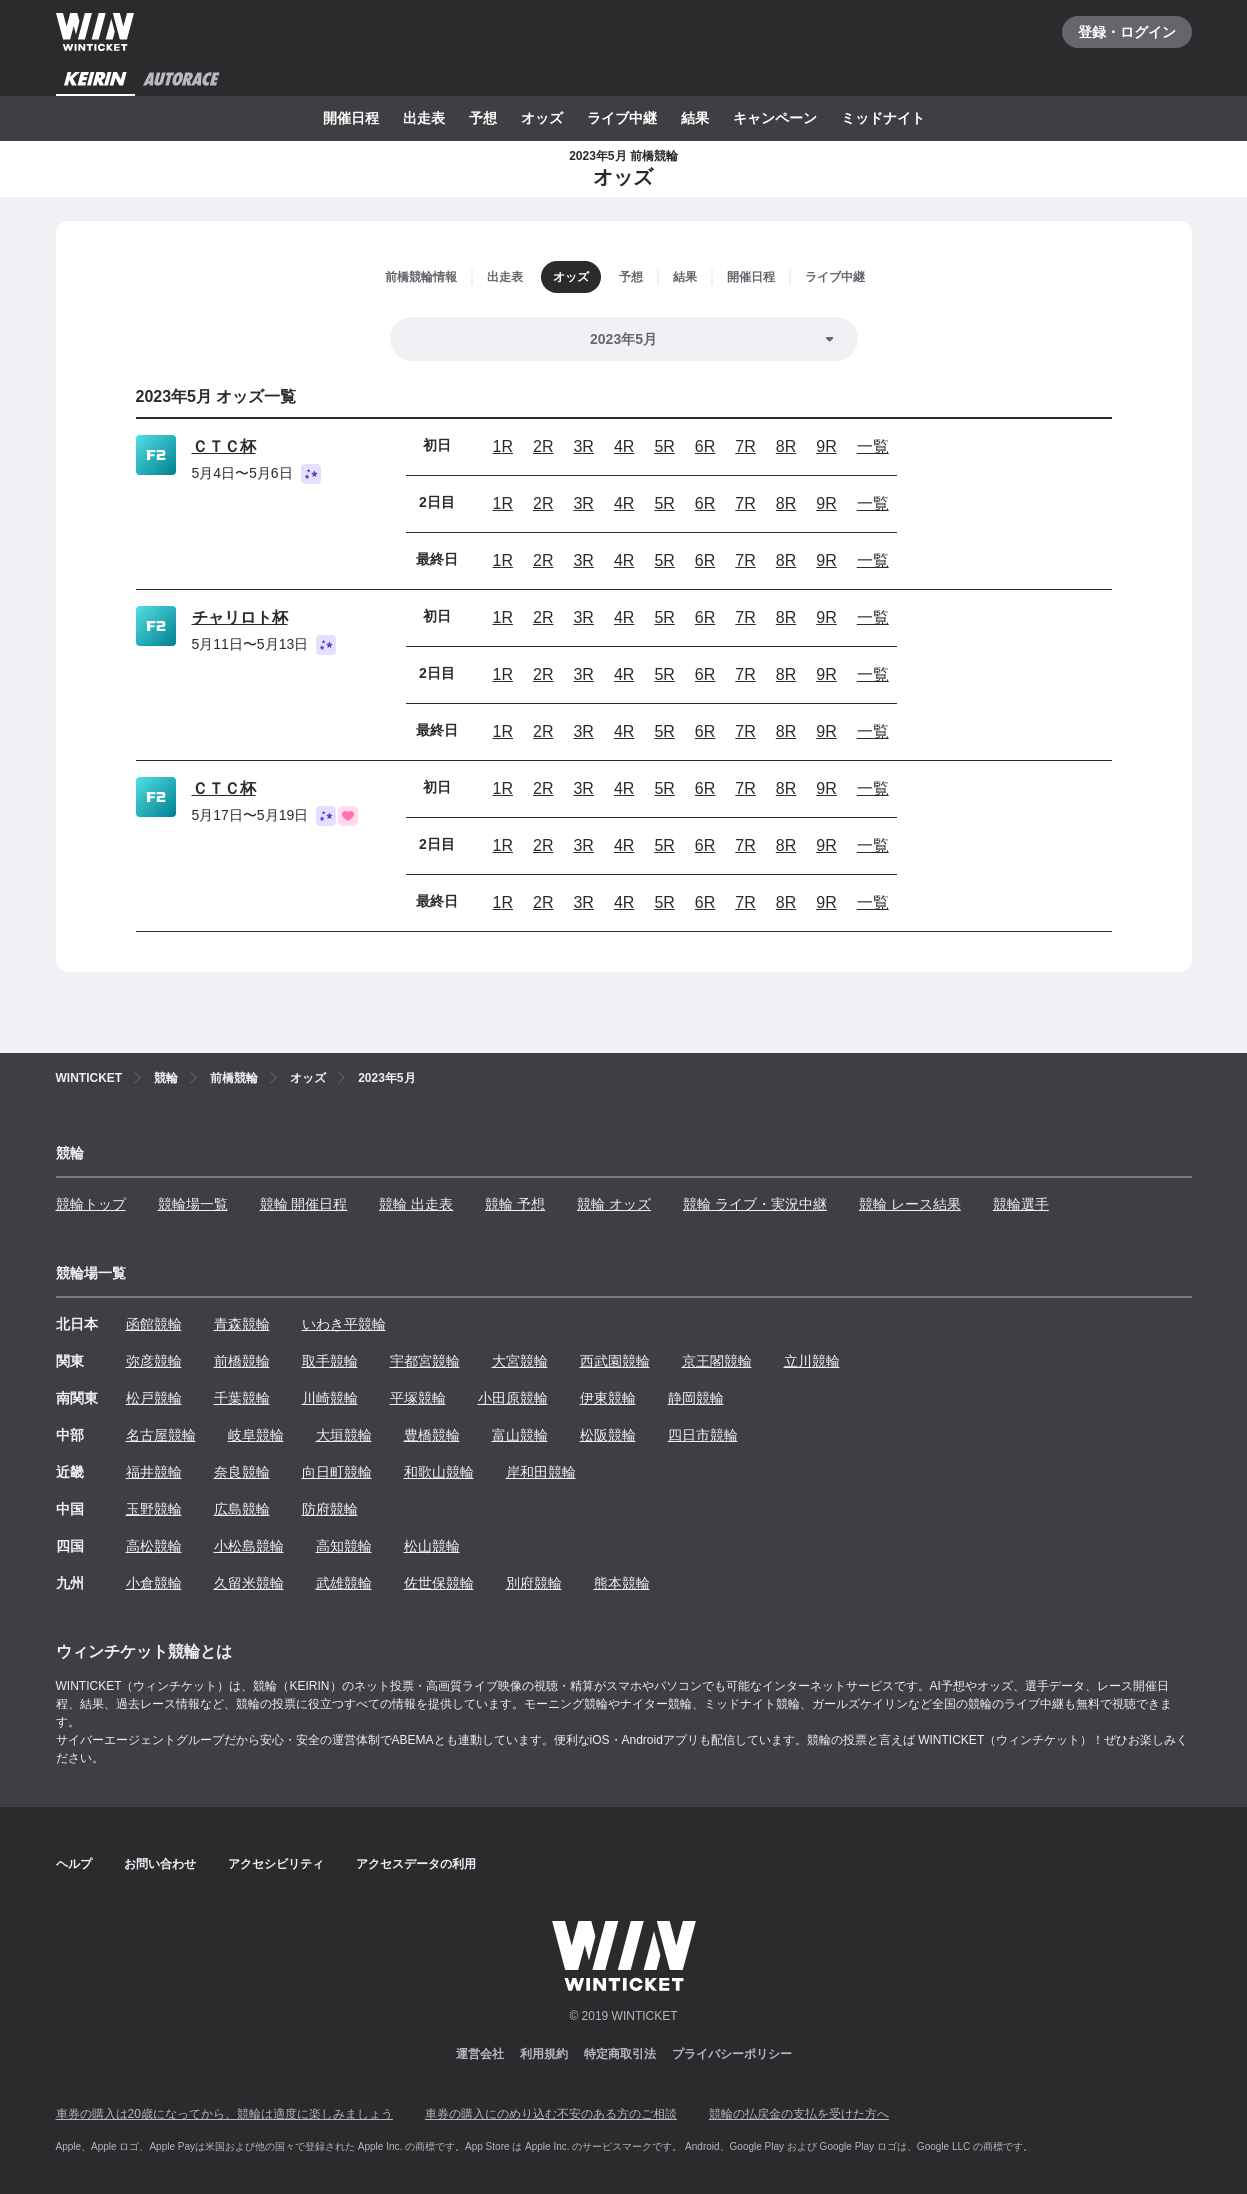 Image resolution: width=1247 pixels, height=2194 pixels. I want to click on プライバシーポリシー, so click(732, 2054).